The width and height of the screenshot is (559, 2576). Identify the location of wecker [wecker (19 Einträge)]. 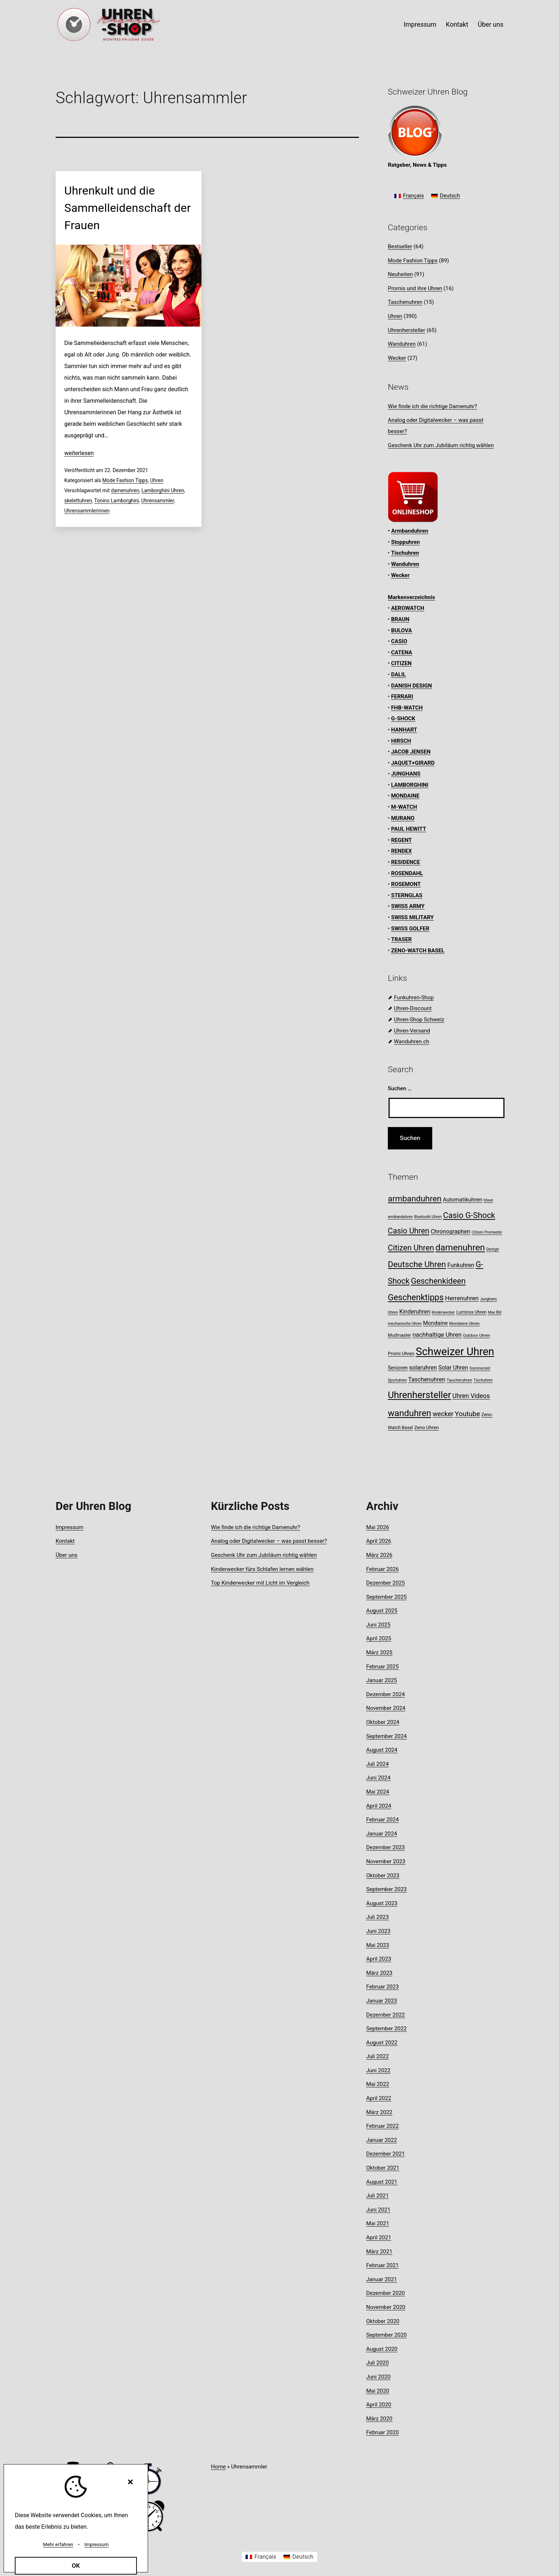
(443, 1414).